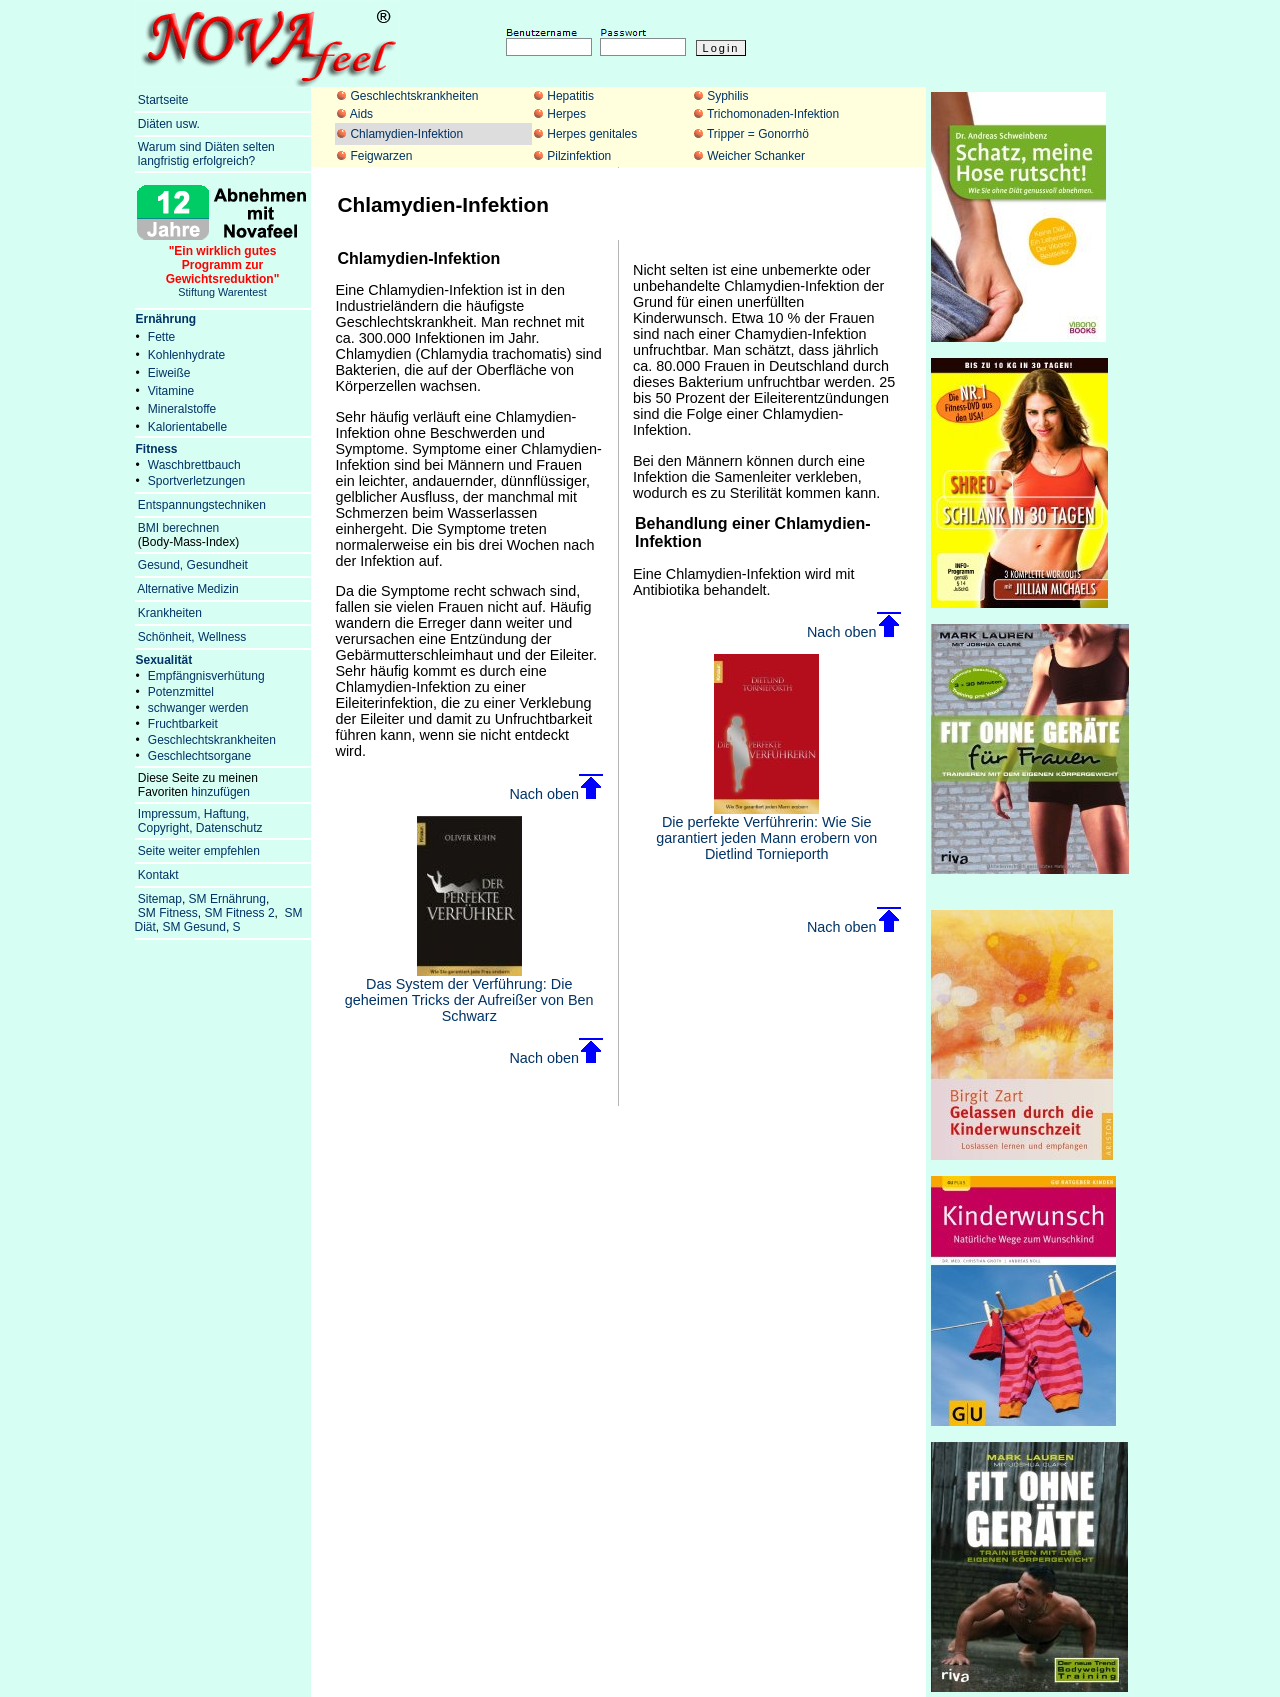 This screenshot has height=1697, width=1280. Describe the element at coordinates (227, 899) in the screenshot. I see `SM Ernährung` at that location.